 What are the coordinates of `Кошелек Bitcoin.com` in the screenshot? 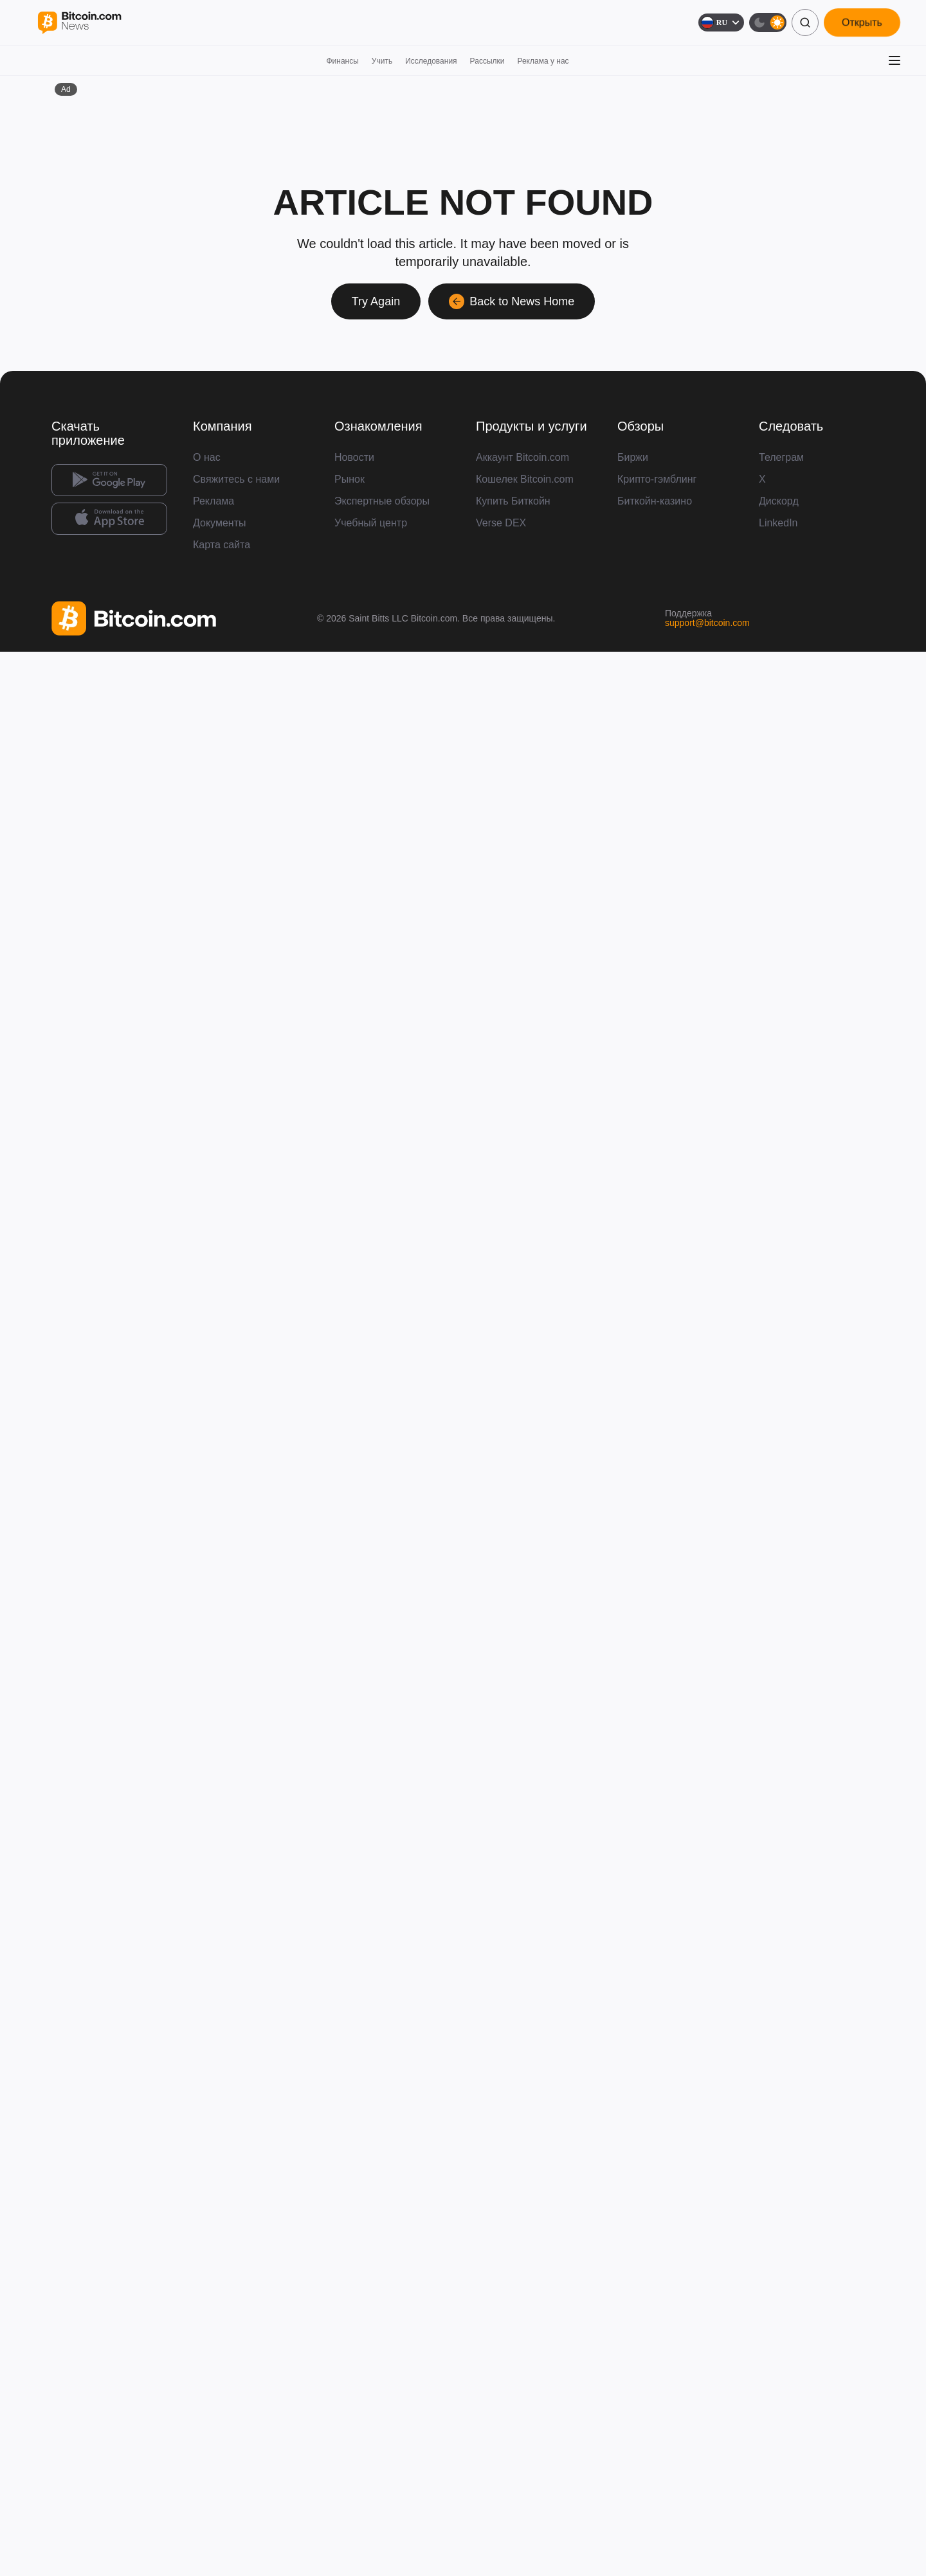 It's located at (525, 479).